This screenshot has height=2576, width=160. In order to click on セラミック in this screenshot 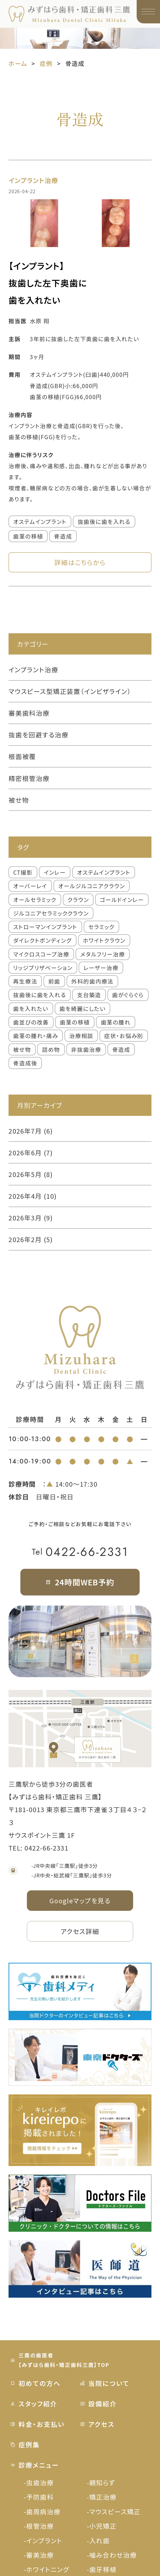, I will do `click(101, 927)`.